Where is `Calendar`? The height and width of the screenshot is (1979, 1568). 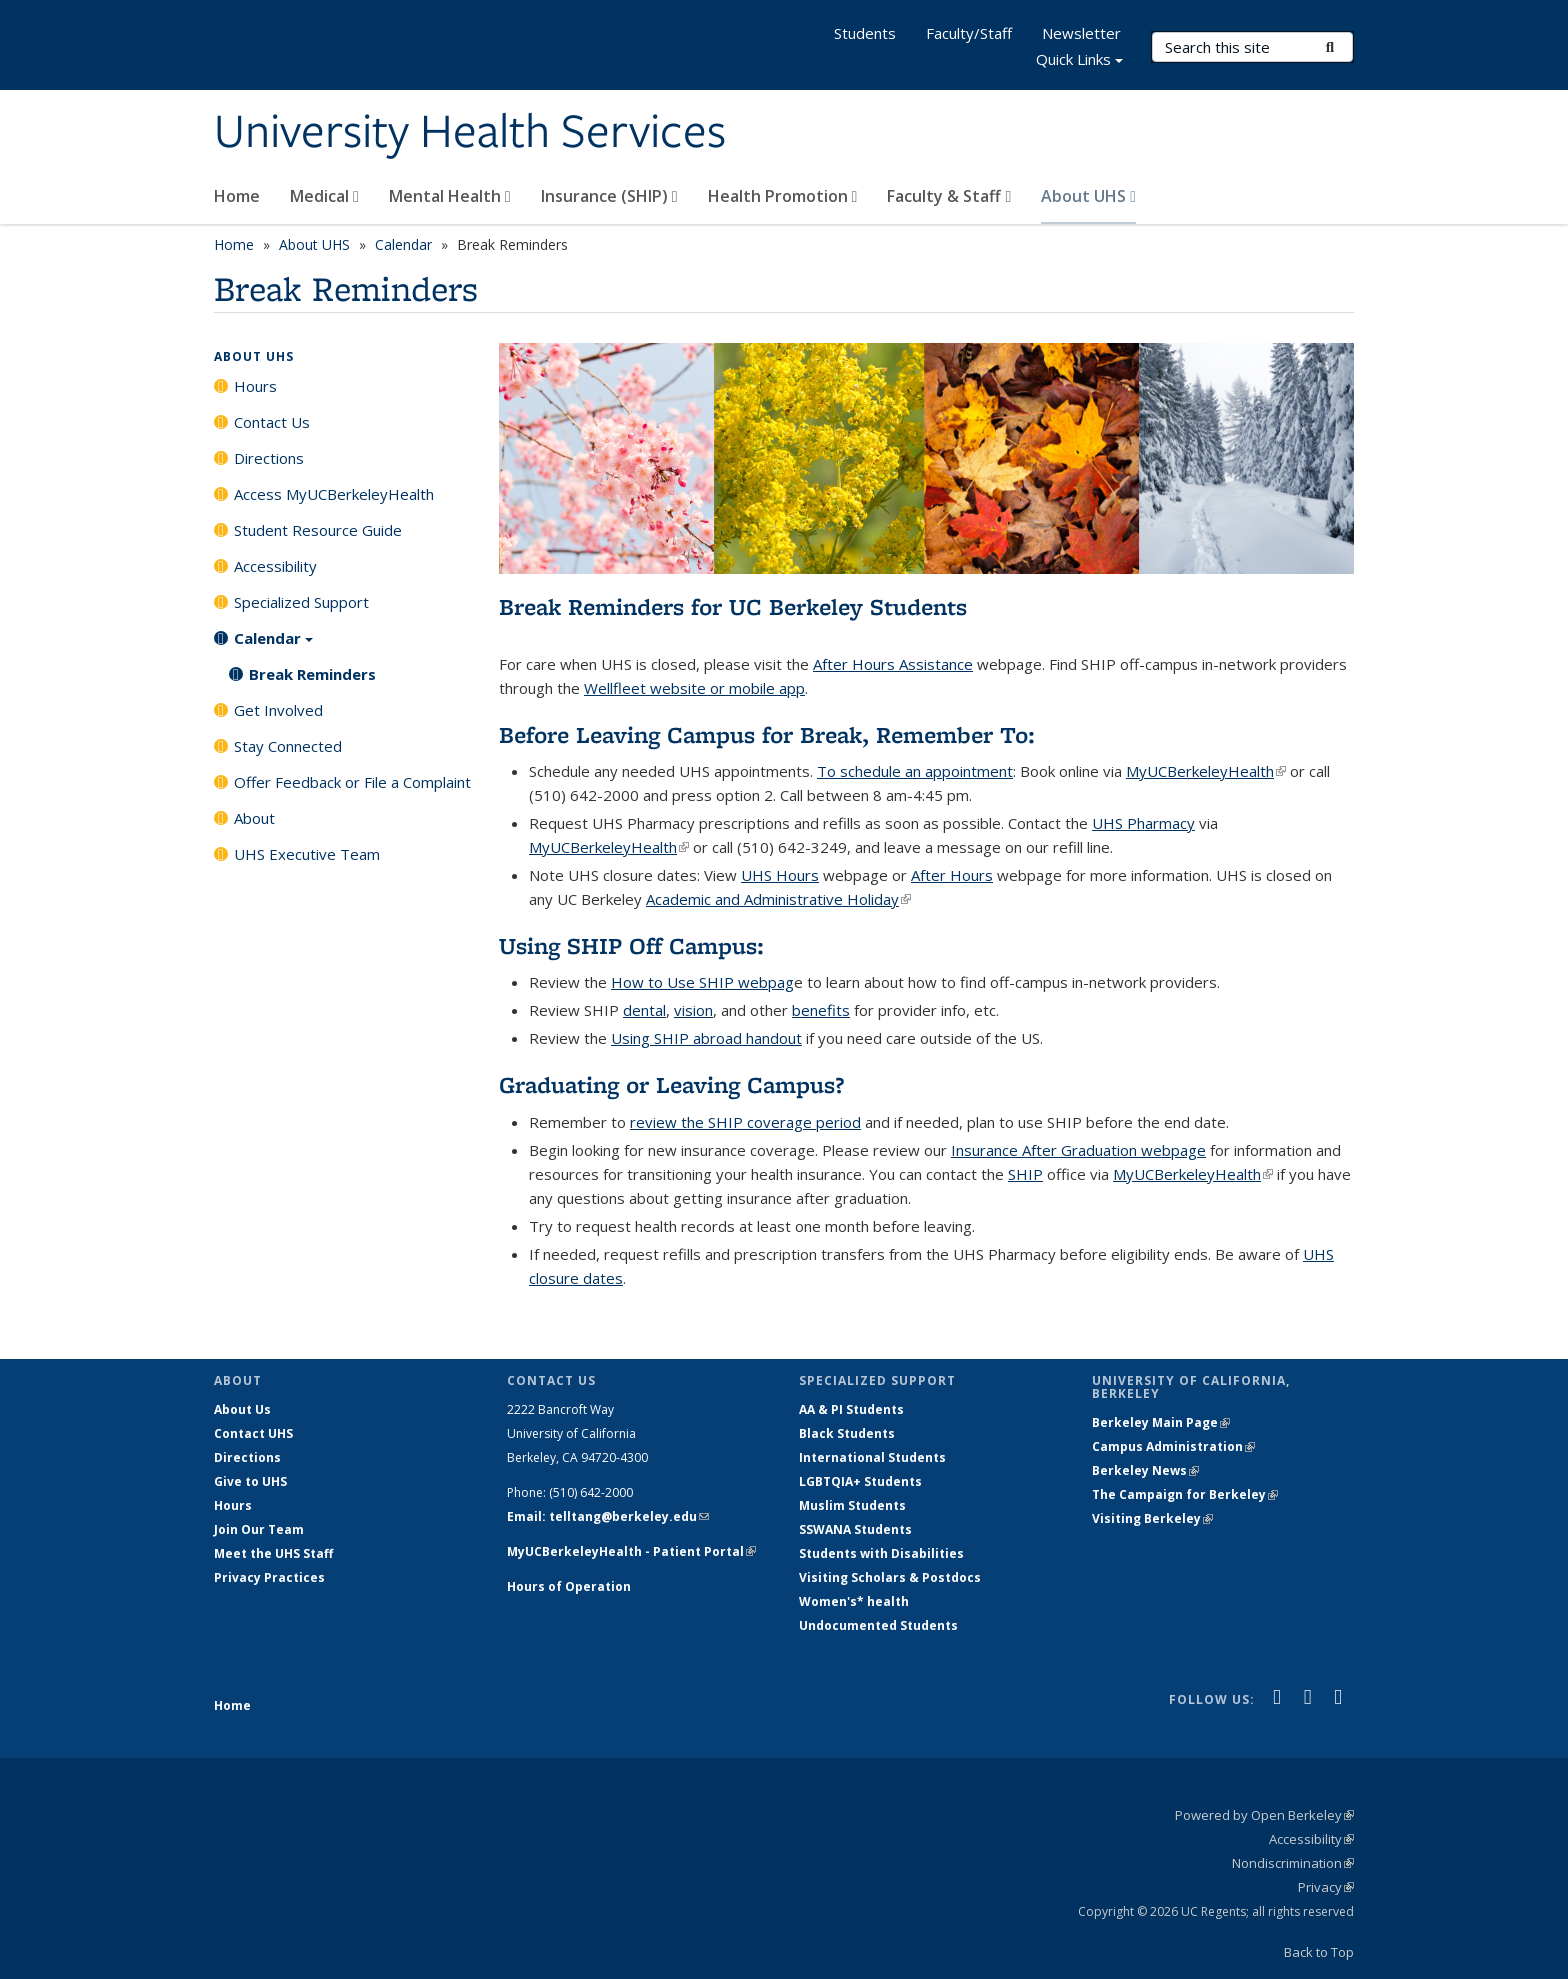 Calendar is located at coordinates (403, 244).